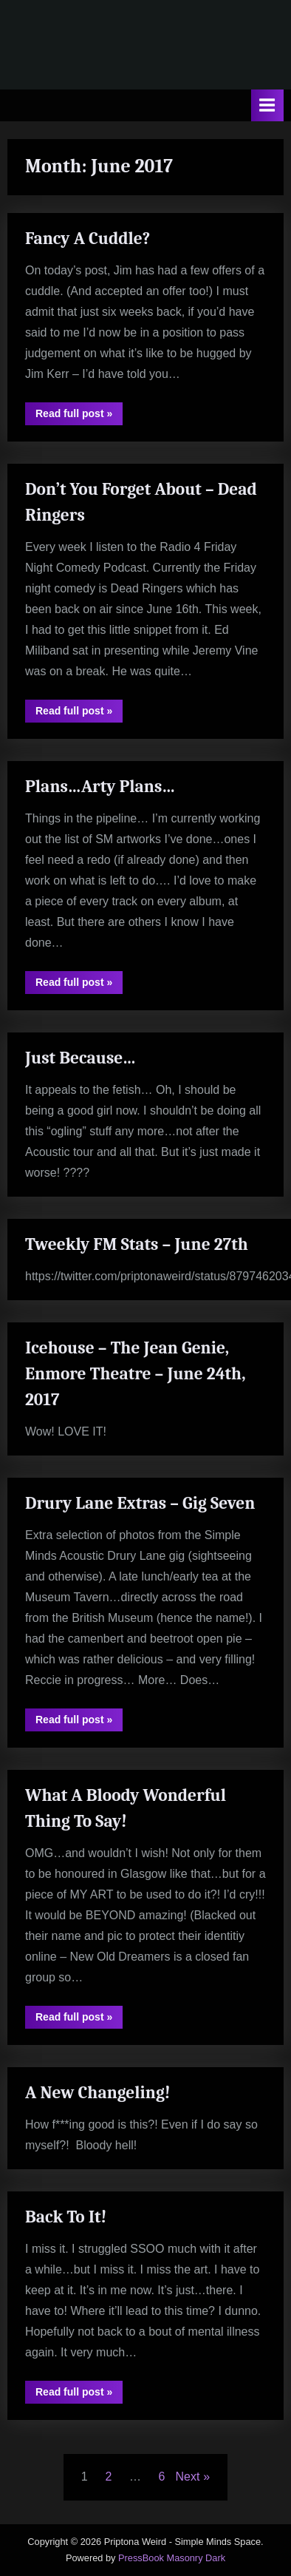 Image resolution: width=291 pixels, height=2576 pixels. What do you see at coordinates (80, 1058) in the screenshot?
I see `Just Because…` at bounding box center [80, 1058].